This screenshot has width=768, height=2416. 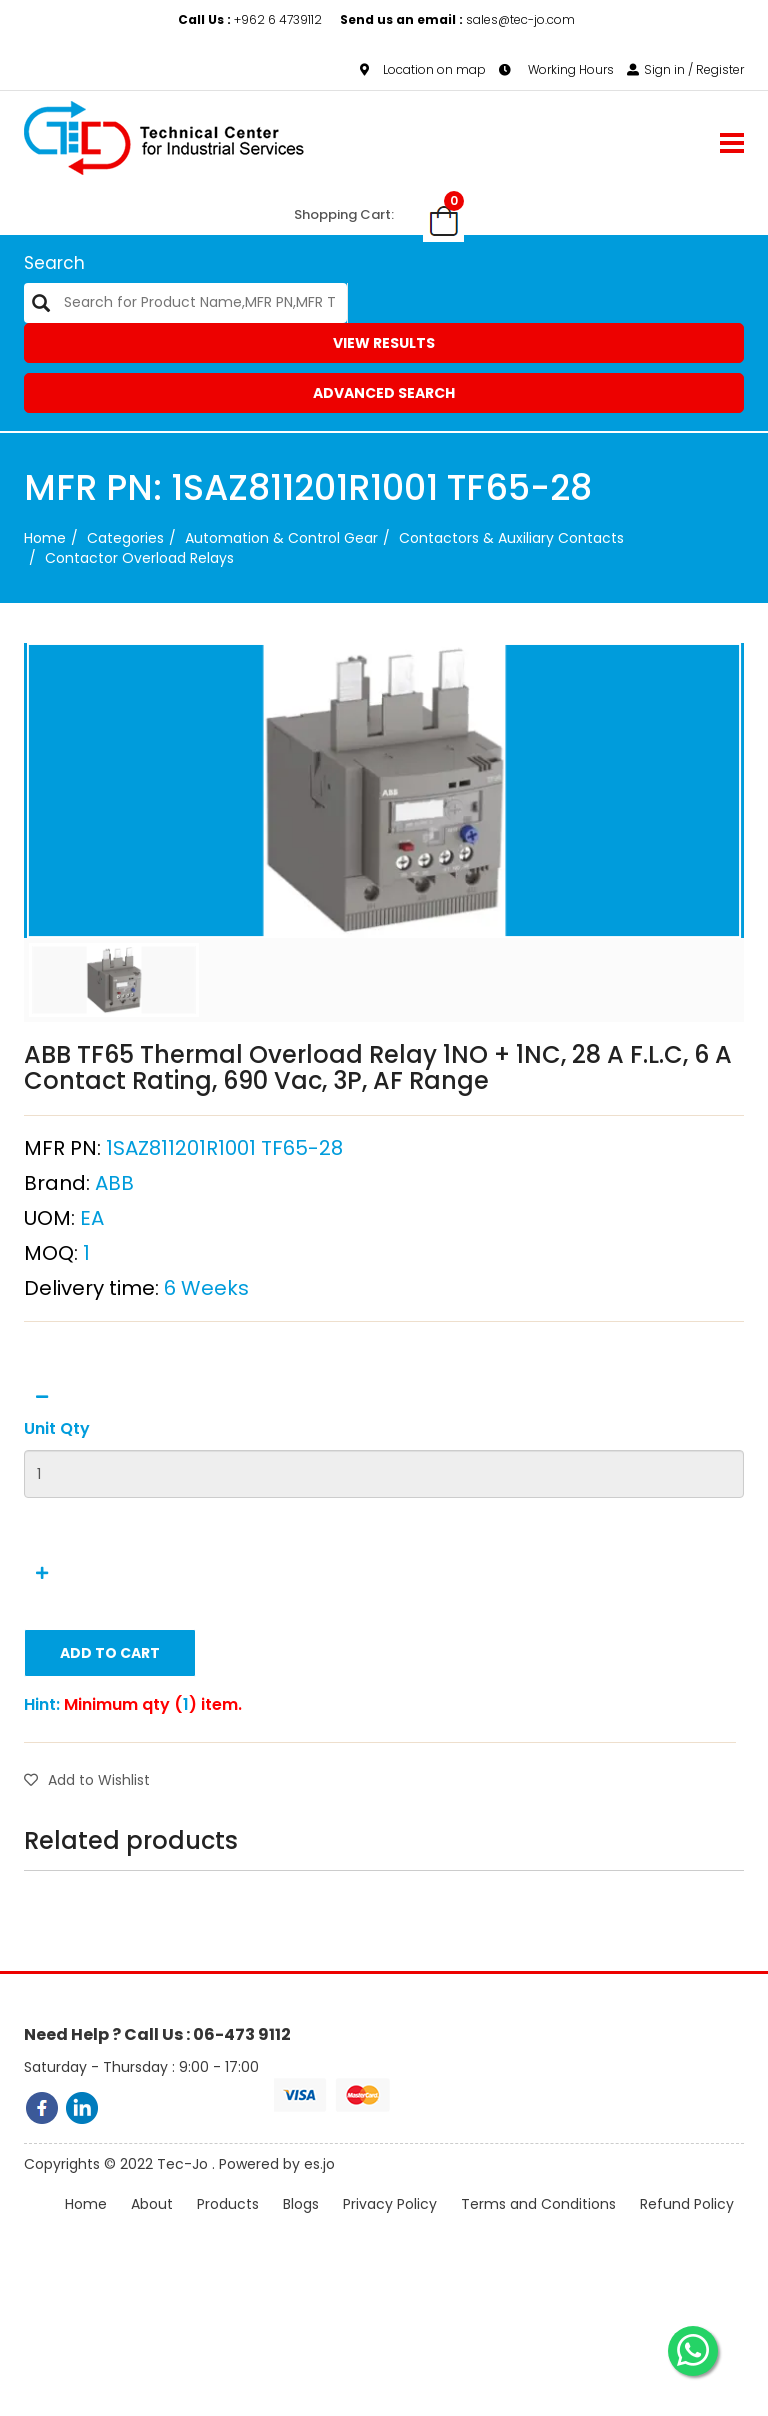 What do you see at coordinates (511, 538) in the screenshot?
I see `Contactors & Auxiliary Contacts` at bounding box center [511, 538].